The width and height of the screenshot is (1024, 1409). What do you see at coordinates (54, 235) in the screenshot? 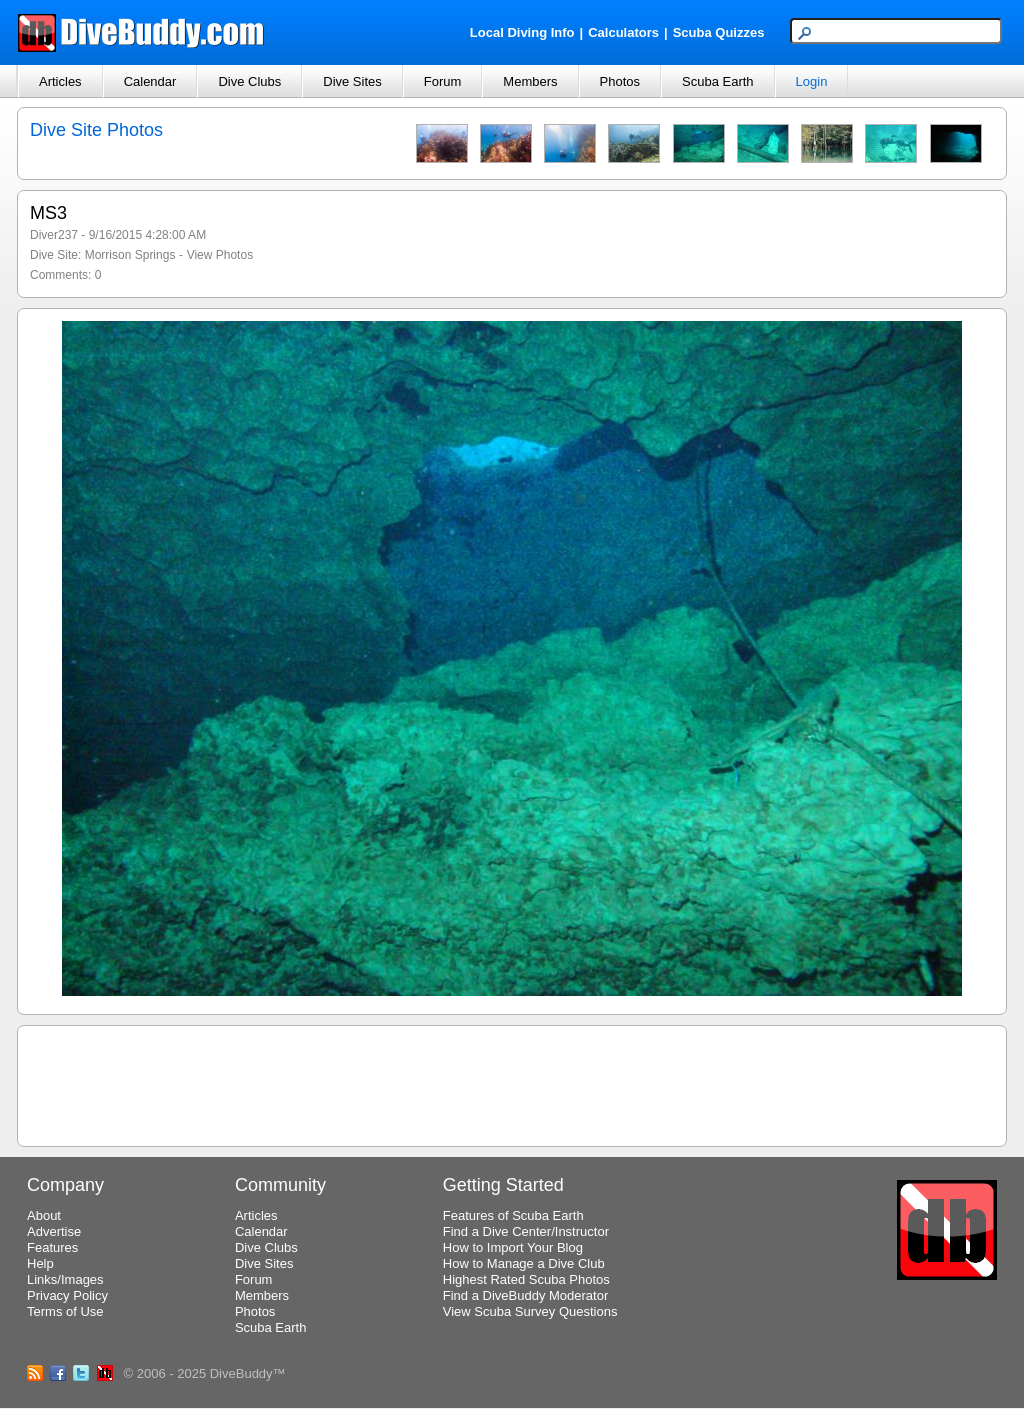
I see `Diver237` at bounding box center [54, 235].